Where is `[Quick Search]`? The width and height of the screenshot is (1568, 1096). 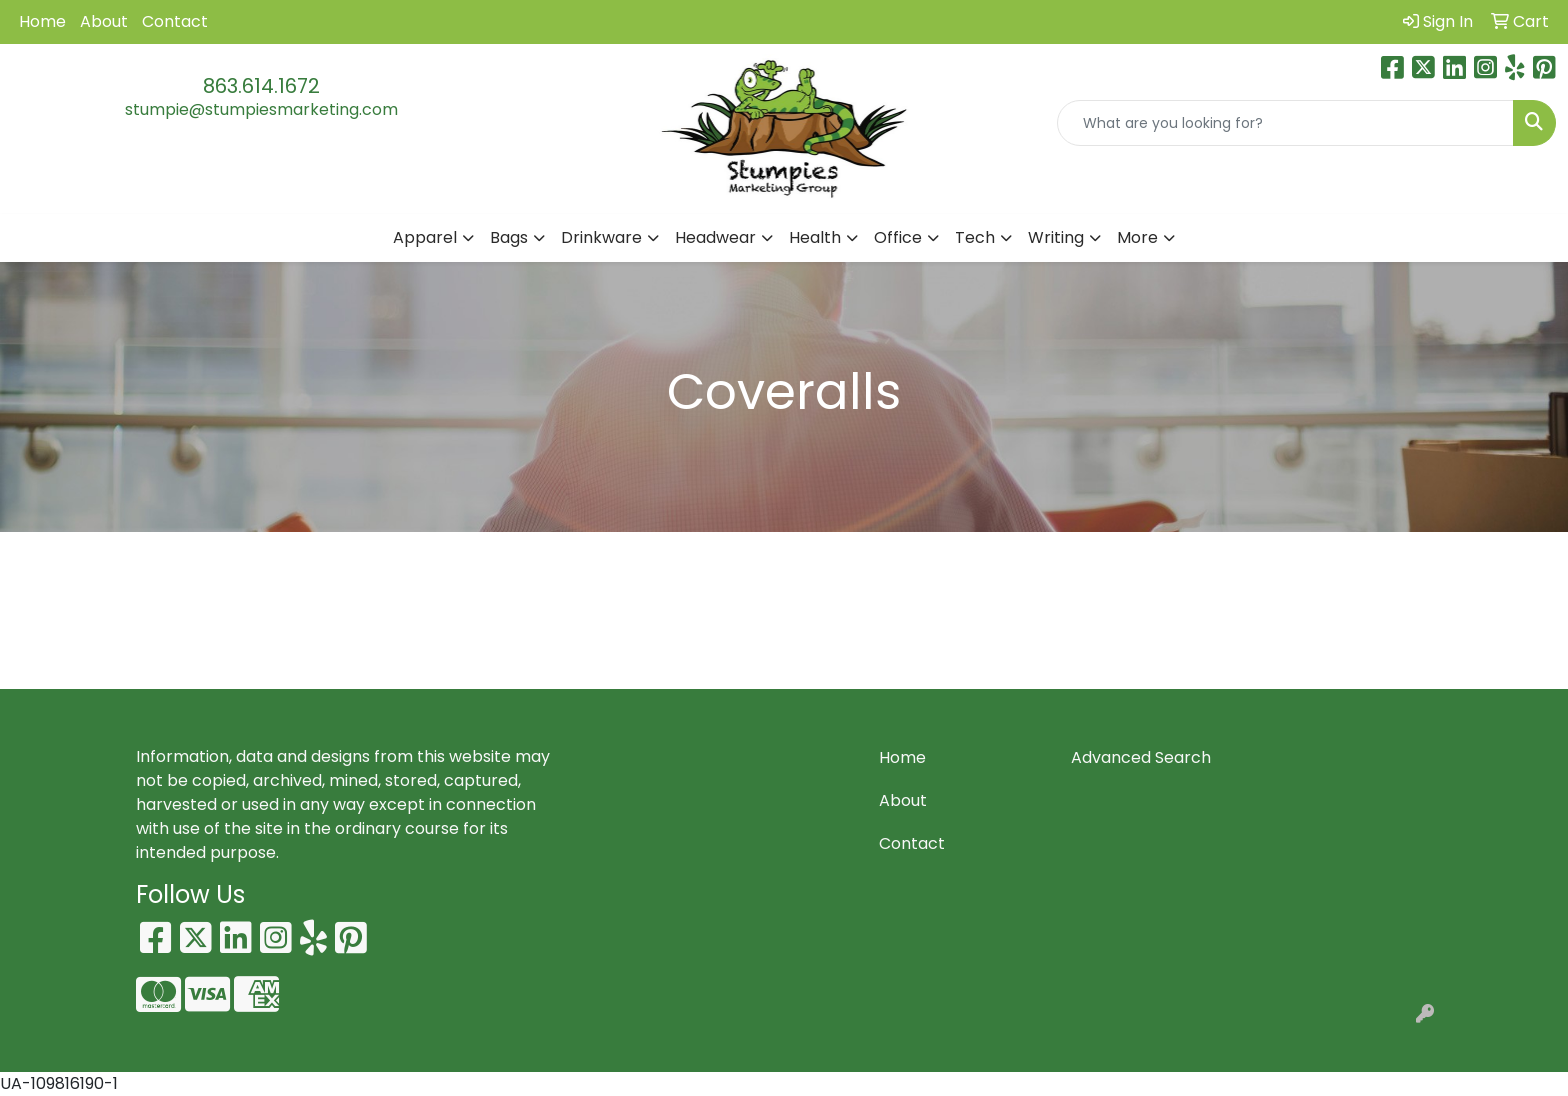
[Quick Search] is located at coordinates (1285, 123).